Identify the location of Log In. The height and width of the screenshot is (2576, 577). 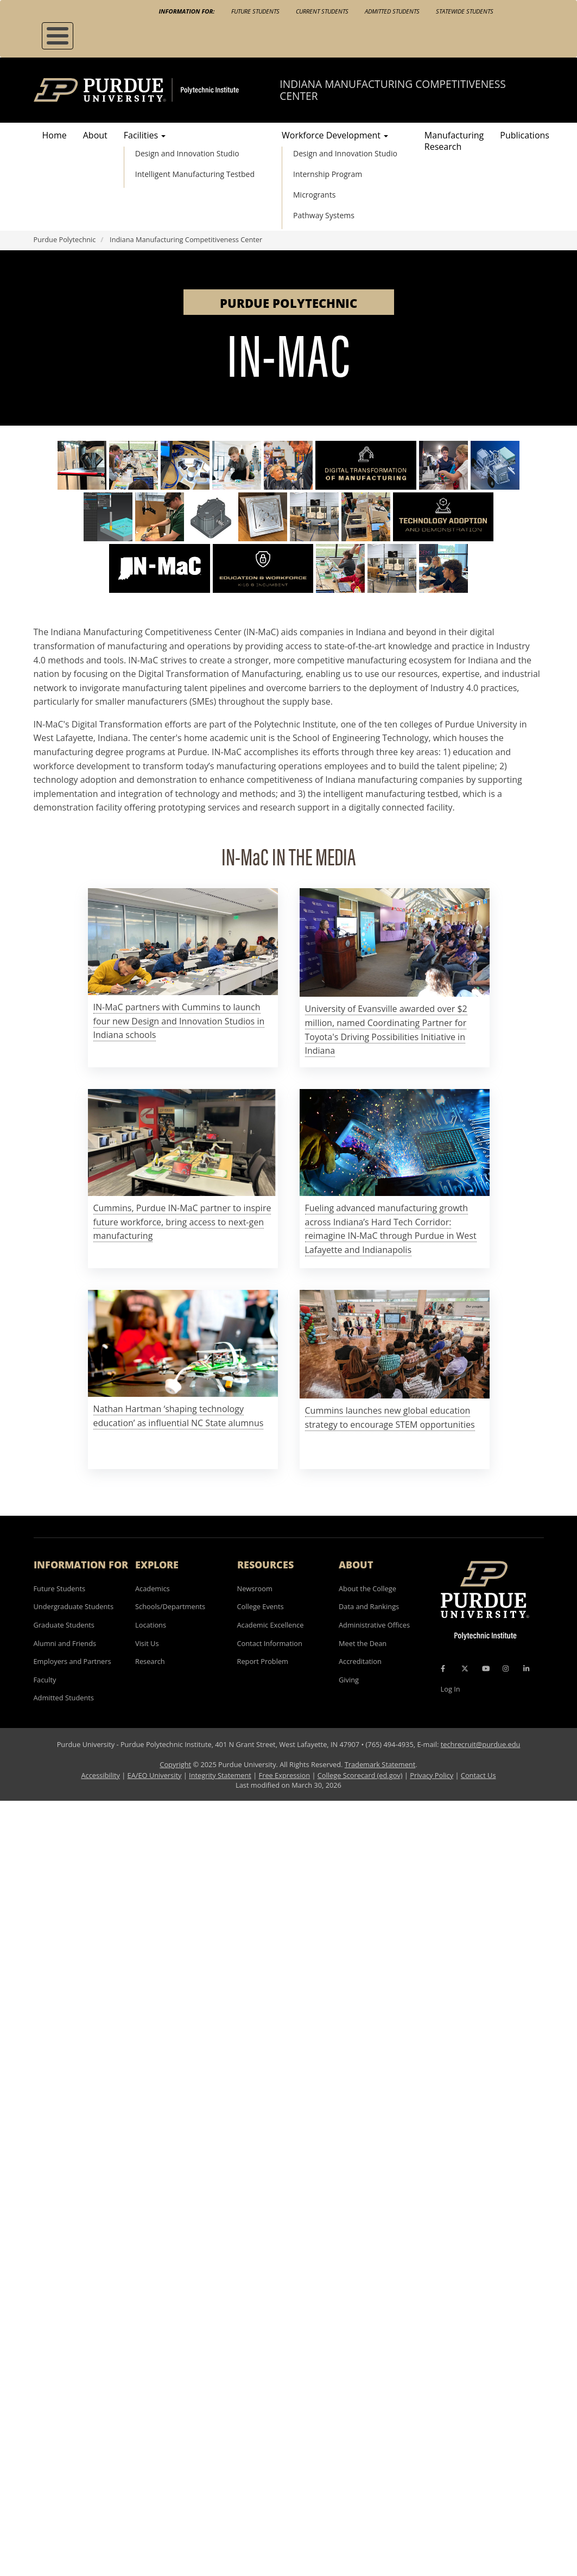
(450, 1689).